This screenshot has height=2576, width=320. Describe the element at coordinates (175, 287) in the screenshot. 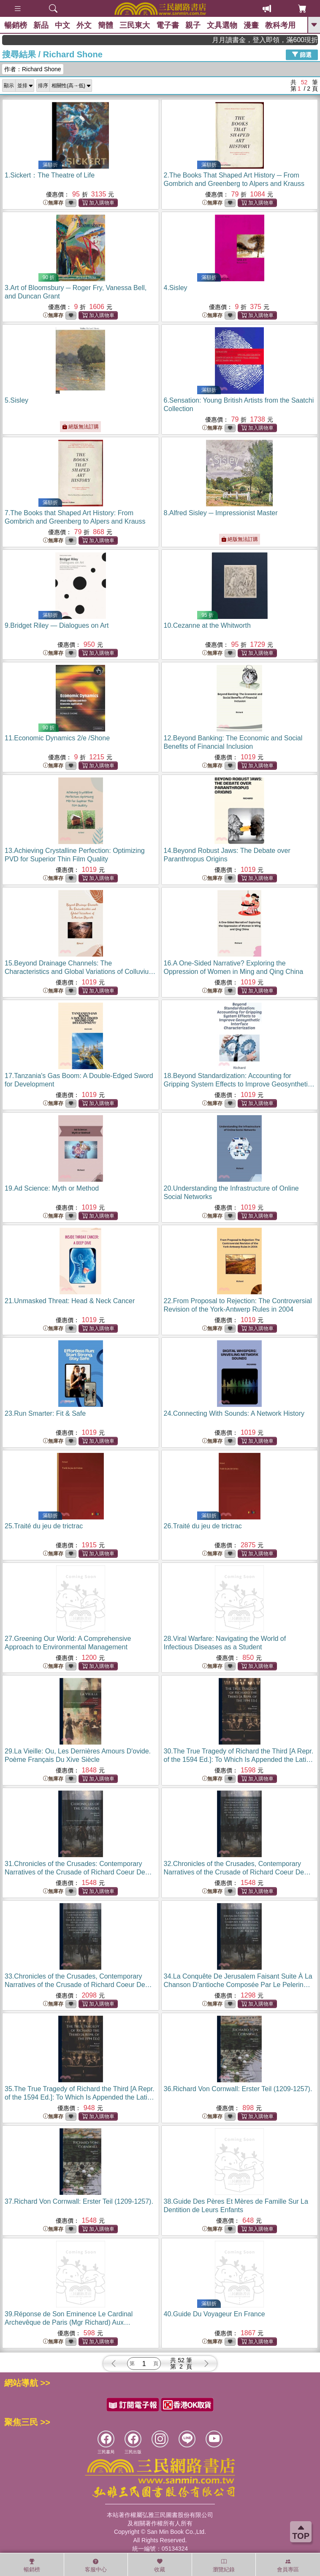

I see `4.` at that location.